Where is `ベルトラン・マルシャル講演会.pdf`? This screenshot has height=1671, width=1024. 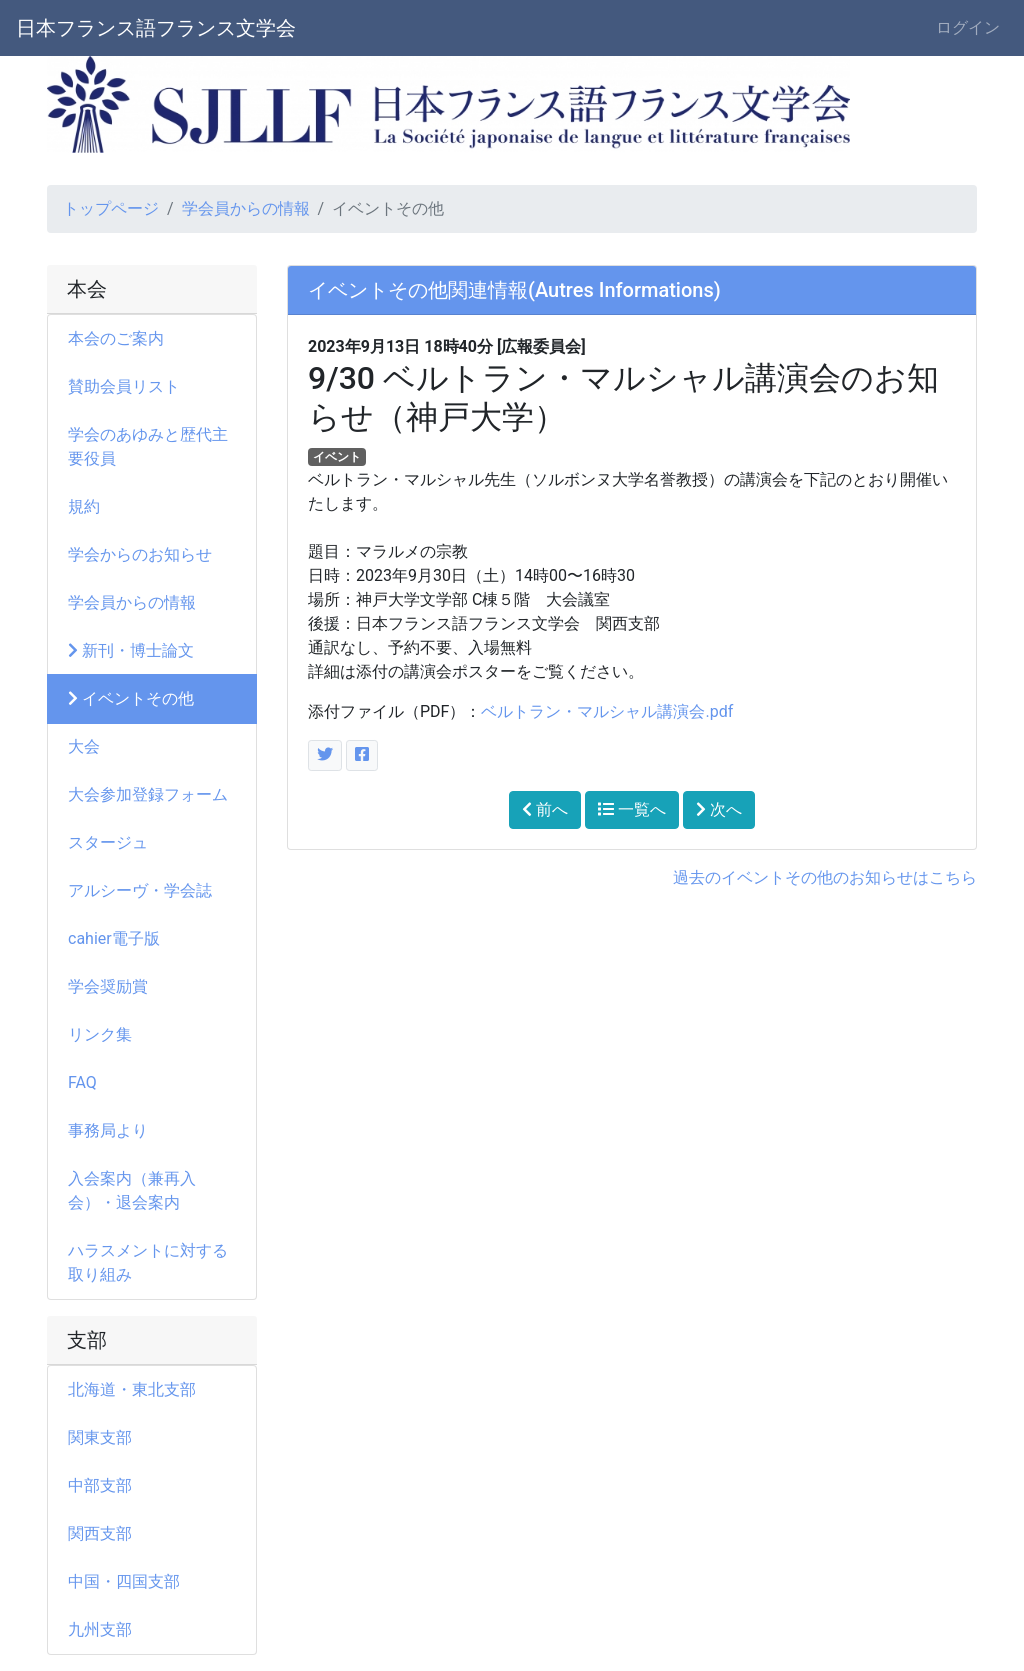
ベルトラン・マルシャル講演会.pdf is located at coordinates (607, 711).